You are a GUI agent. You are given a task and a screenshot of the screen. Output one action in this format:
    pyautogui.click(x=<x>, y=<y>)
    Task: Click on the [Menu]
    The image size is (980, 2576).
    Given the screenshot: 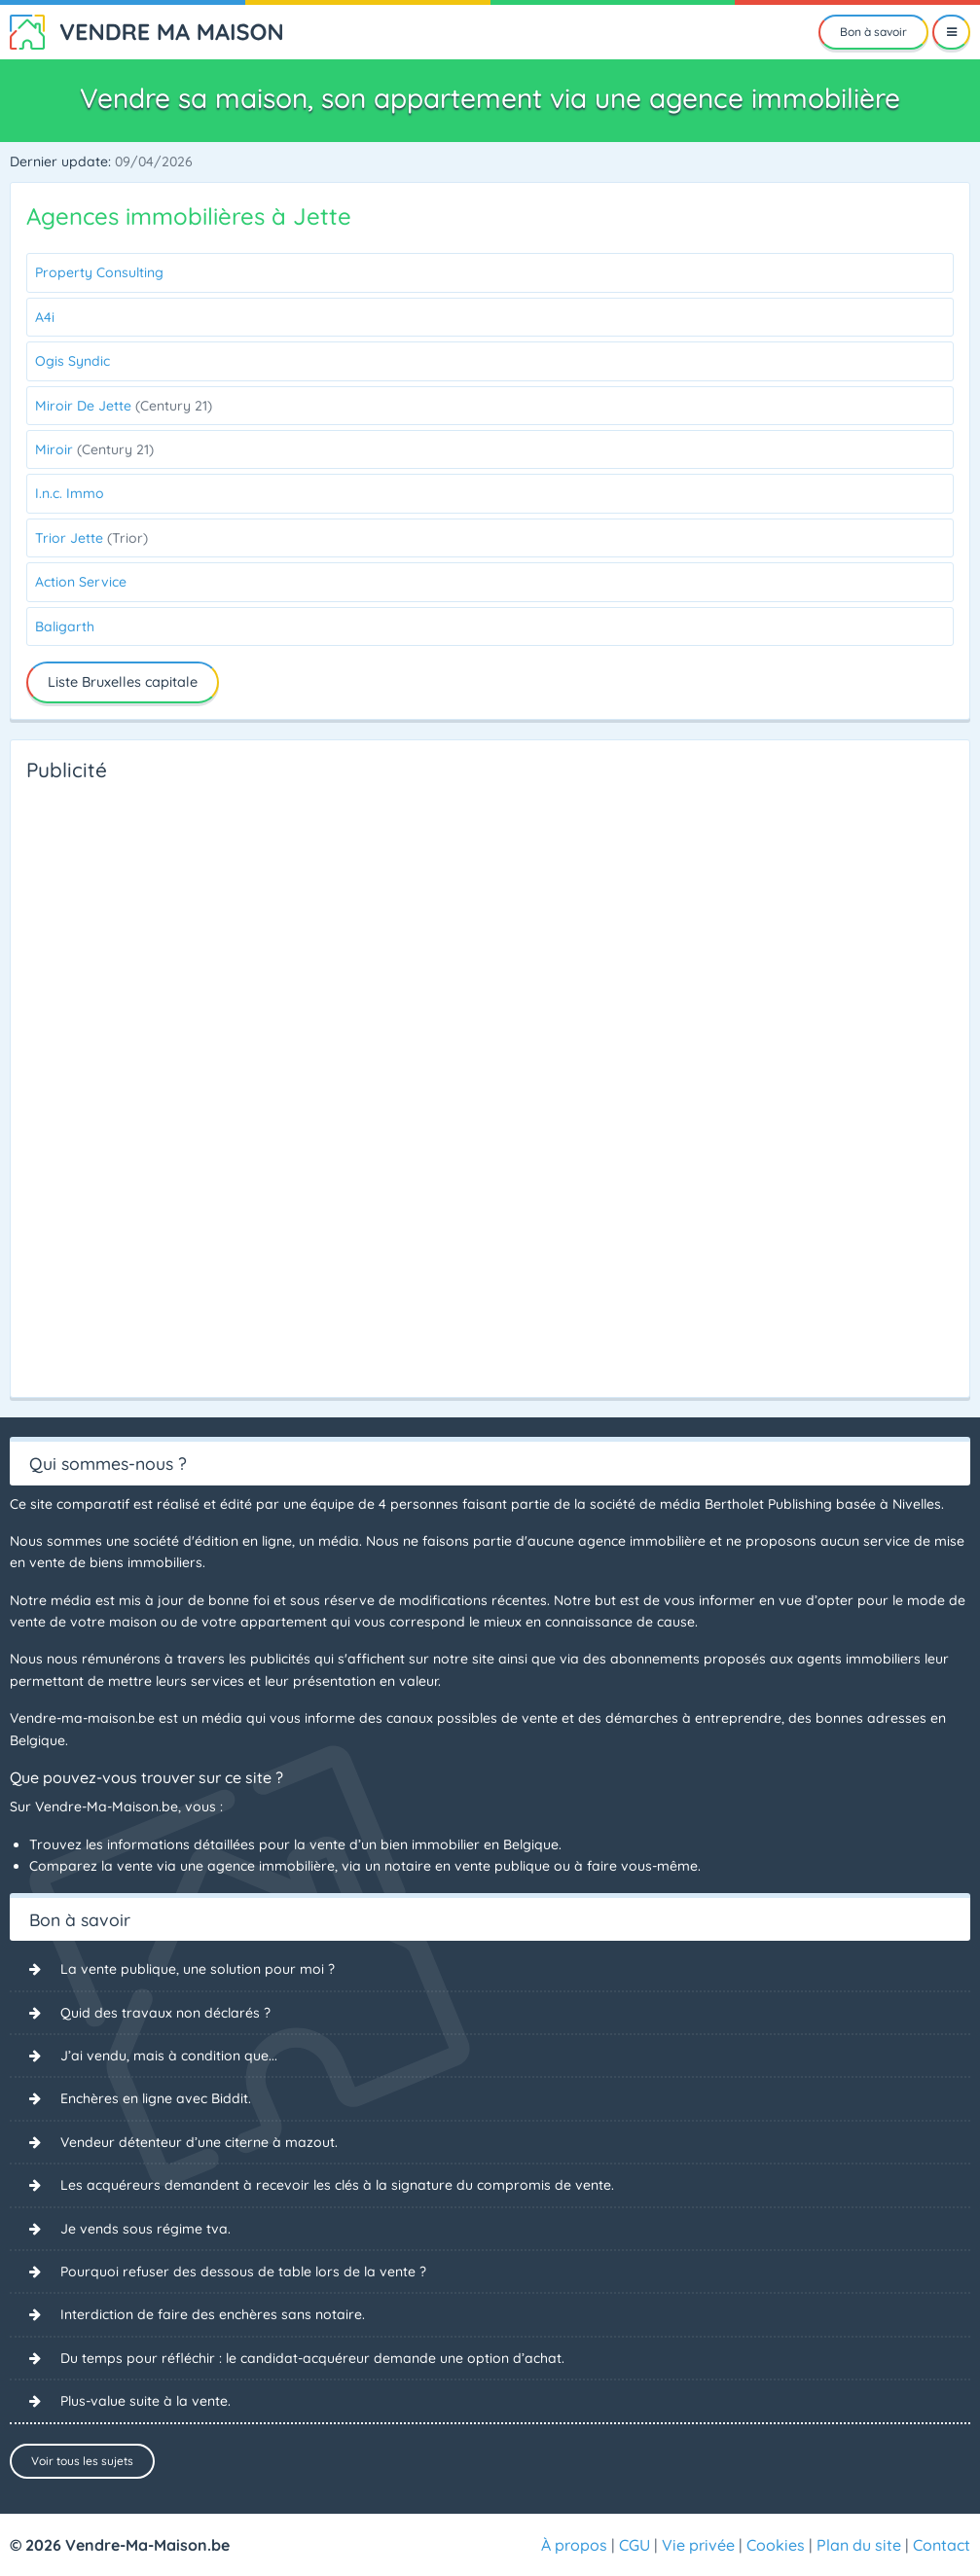 What is the action you would take?
    pyautogui.click(x=951, y=32)
    